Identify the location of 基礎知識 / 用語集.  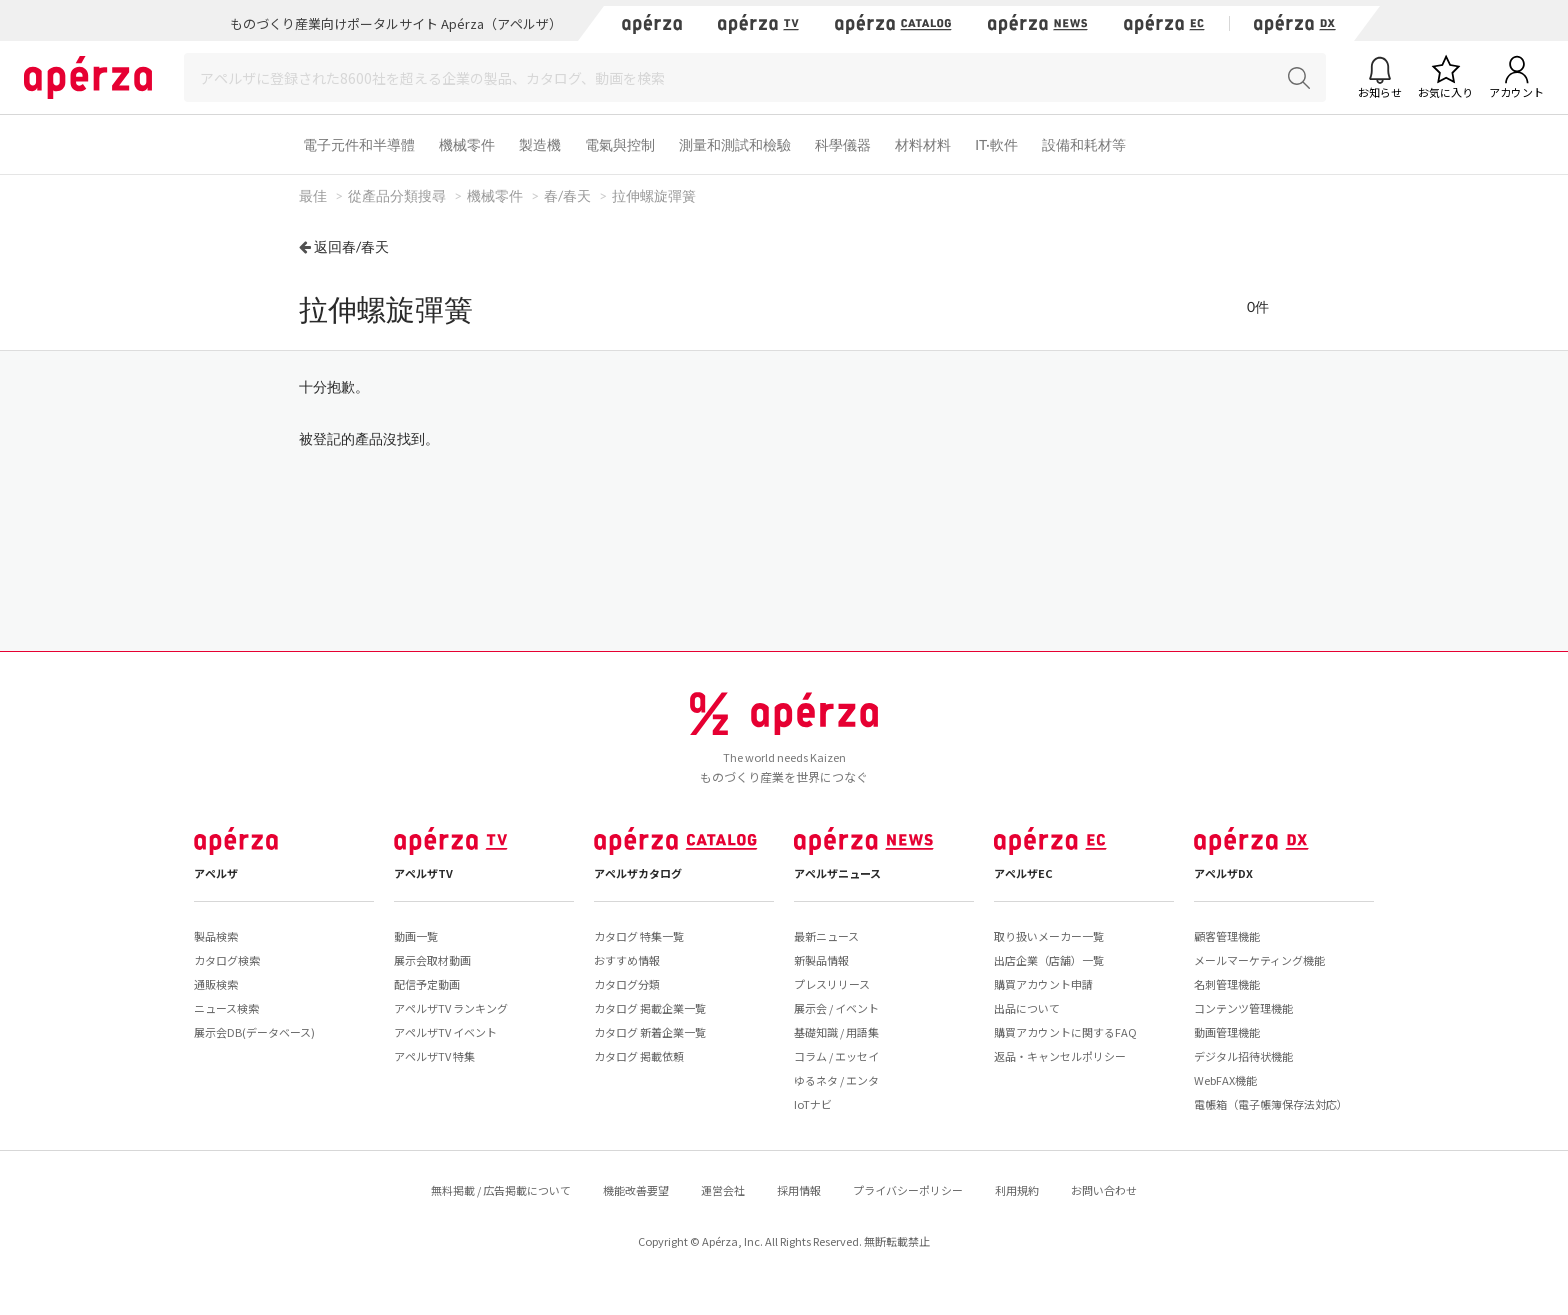
(836, 1032).